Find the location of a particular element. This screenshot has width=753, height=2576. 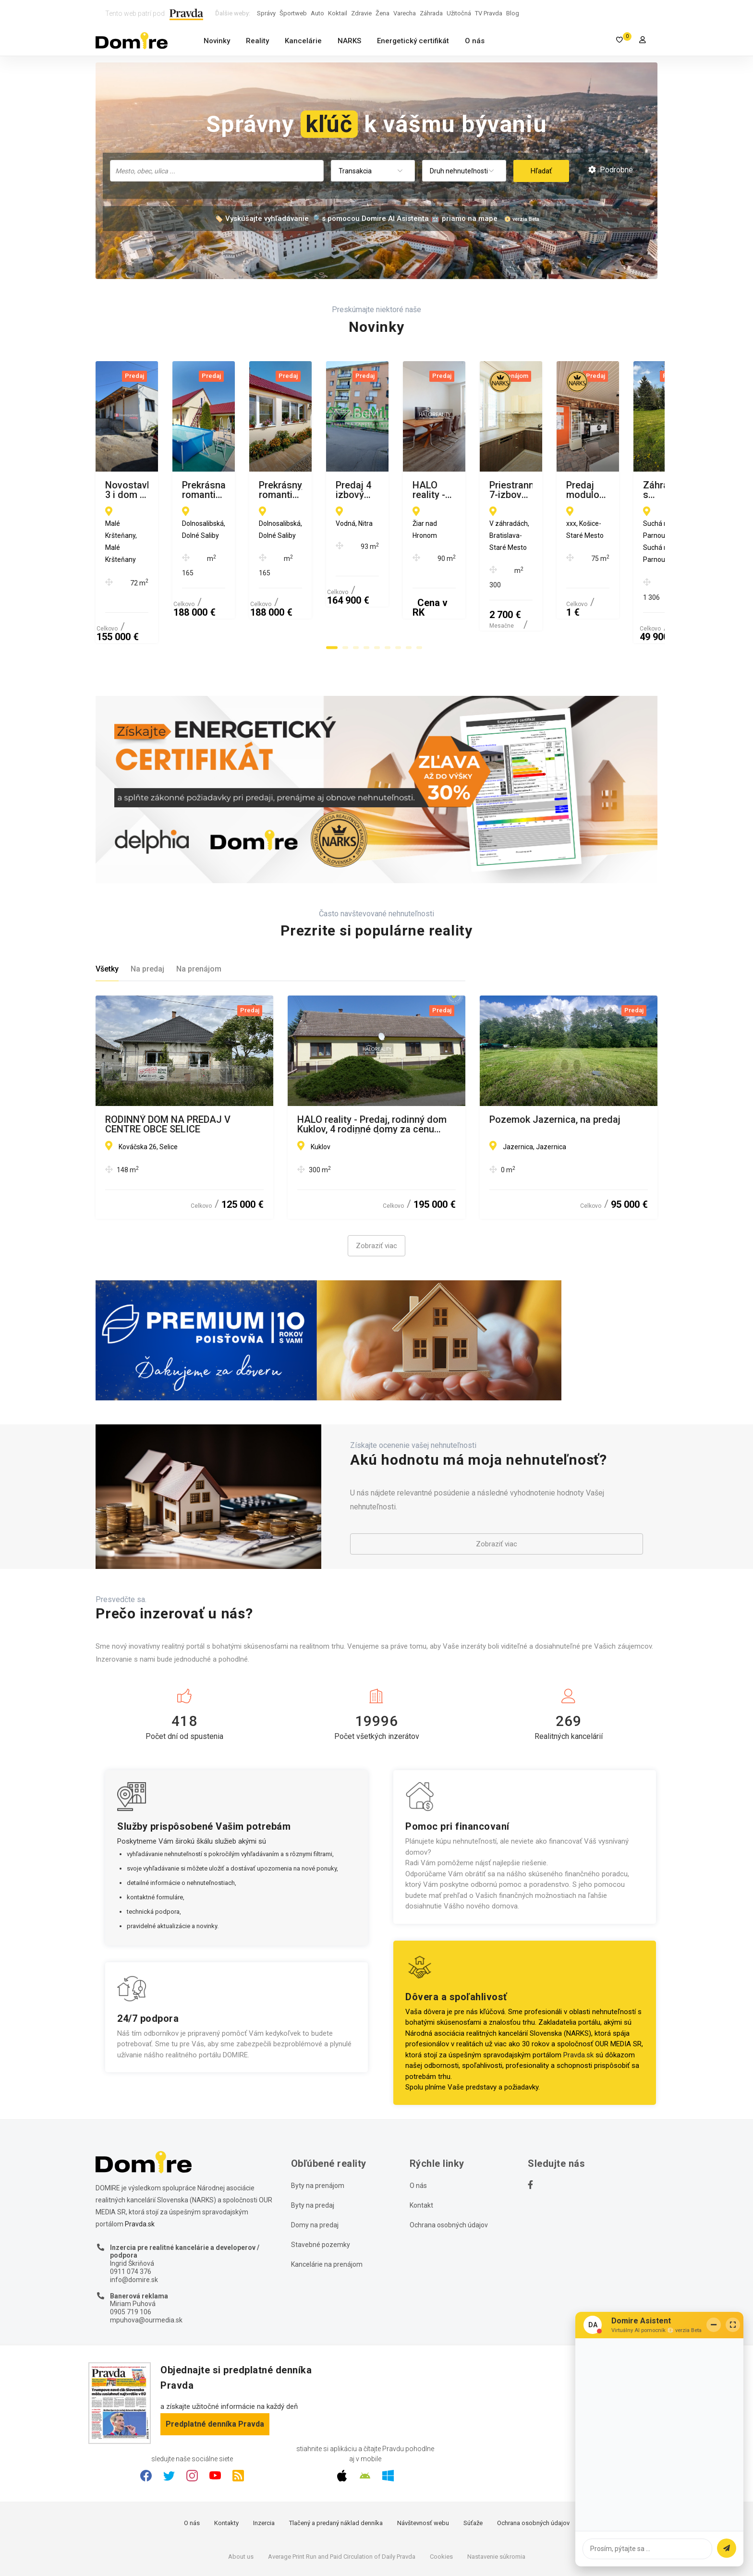

Podrobné is located at coordinates (610, 169).